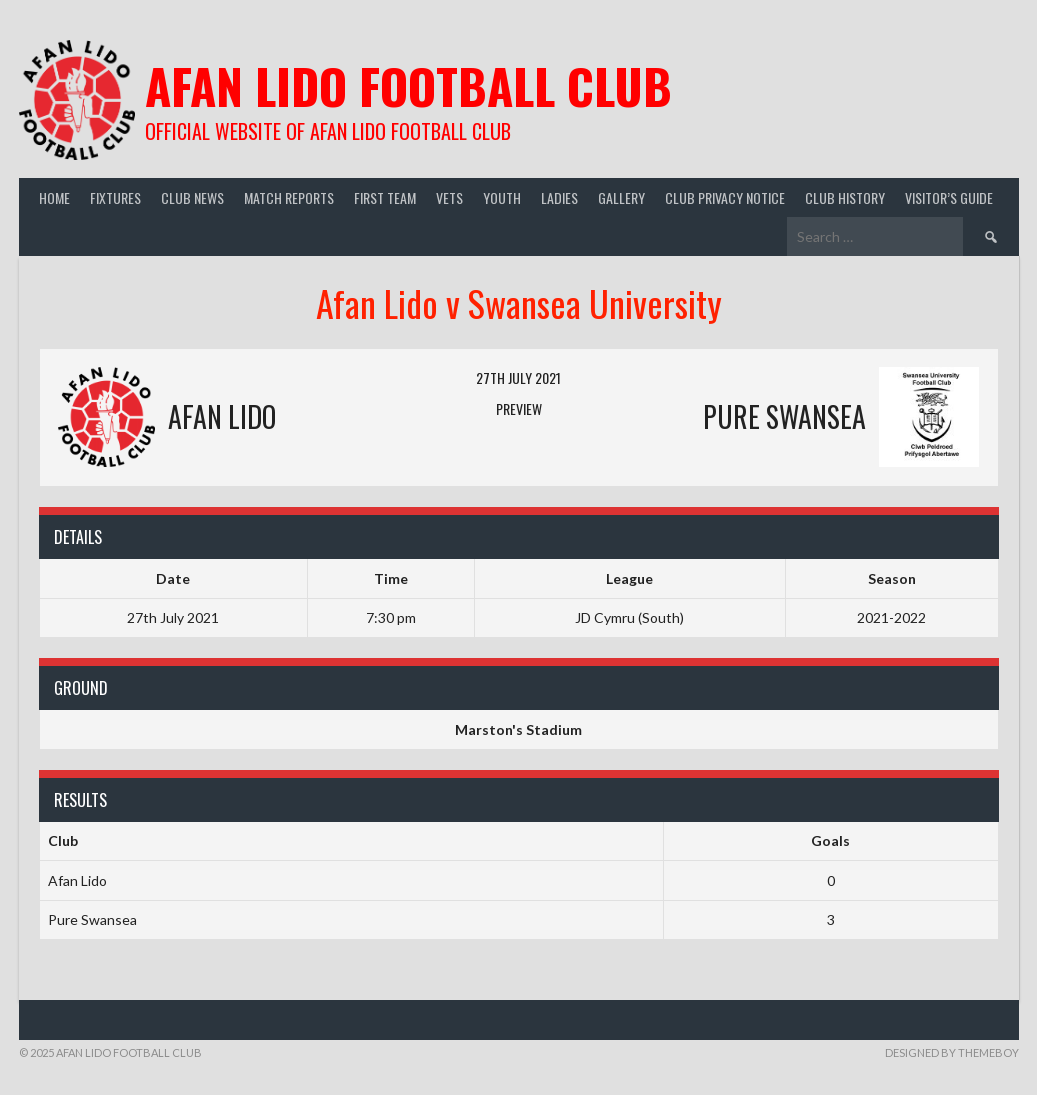 The width and height of the screenshot is (1037, 1095). I want to click on Fixtures, so click(115, 197).